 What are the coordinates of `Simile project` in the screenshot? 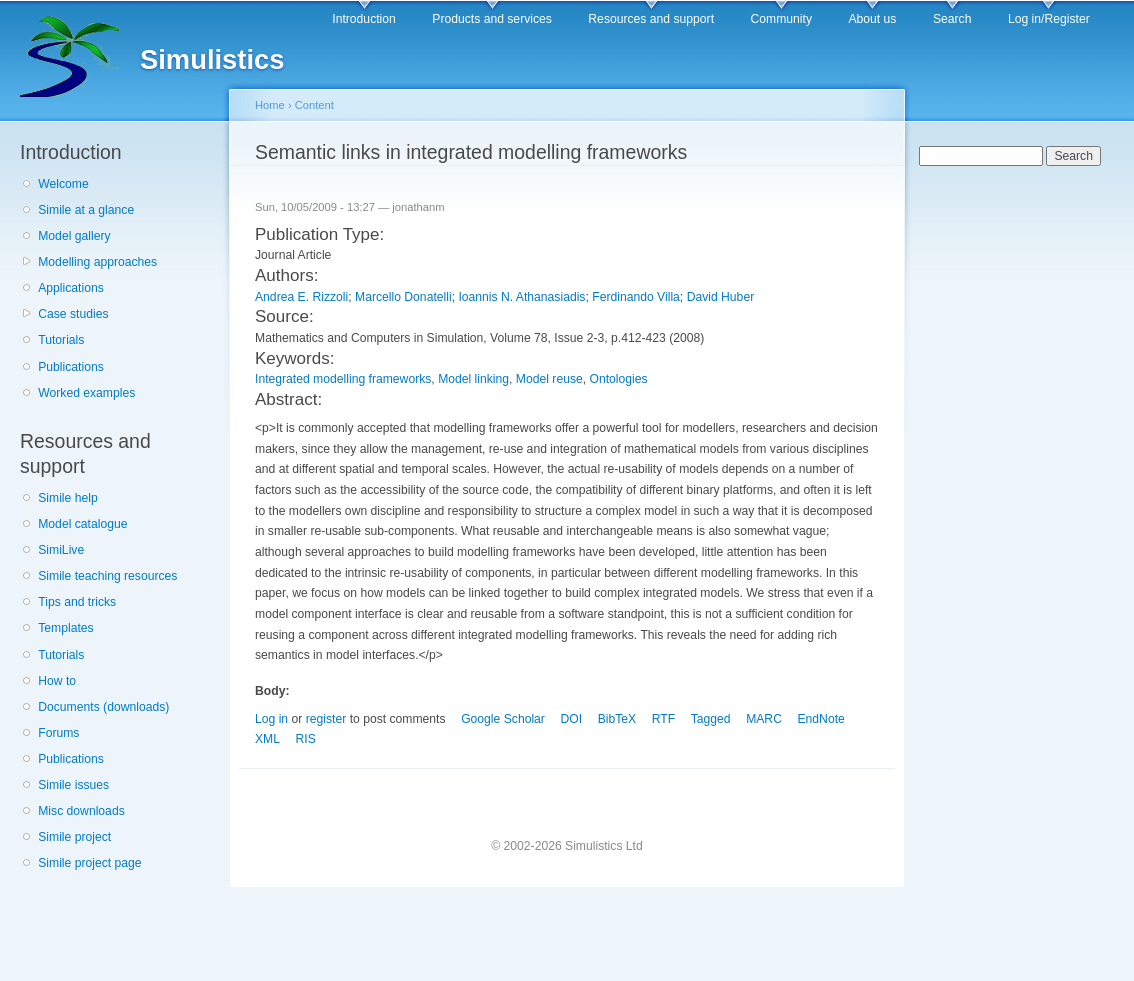 It's located at (74, 837).